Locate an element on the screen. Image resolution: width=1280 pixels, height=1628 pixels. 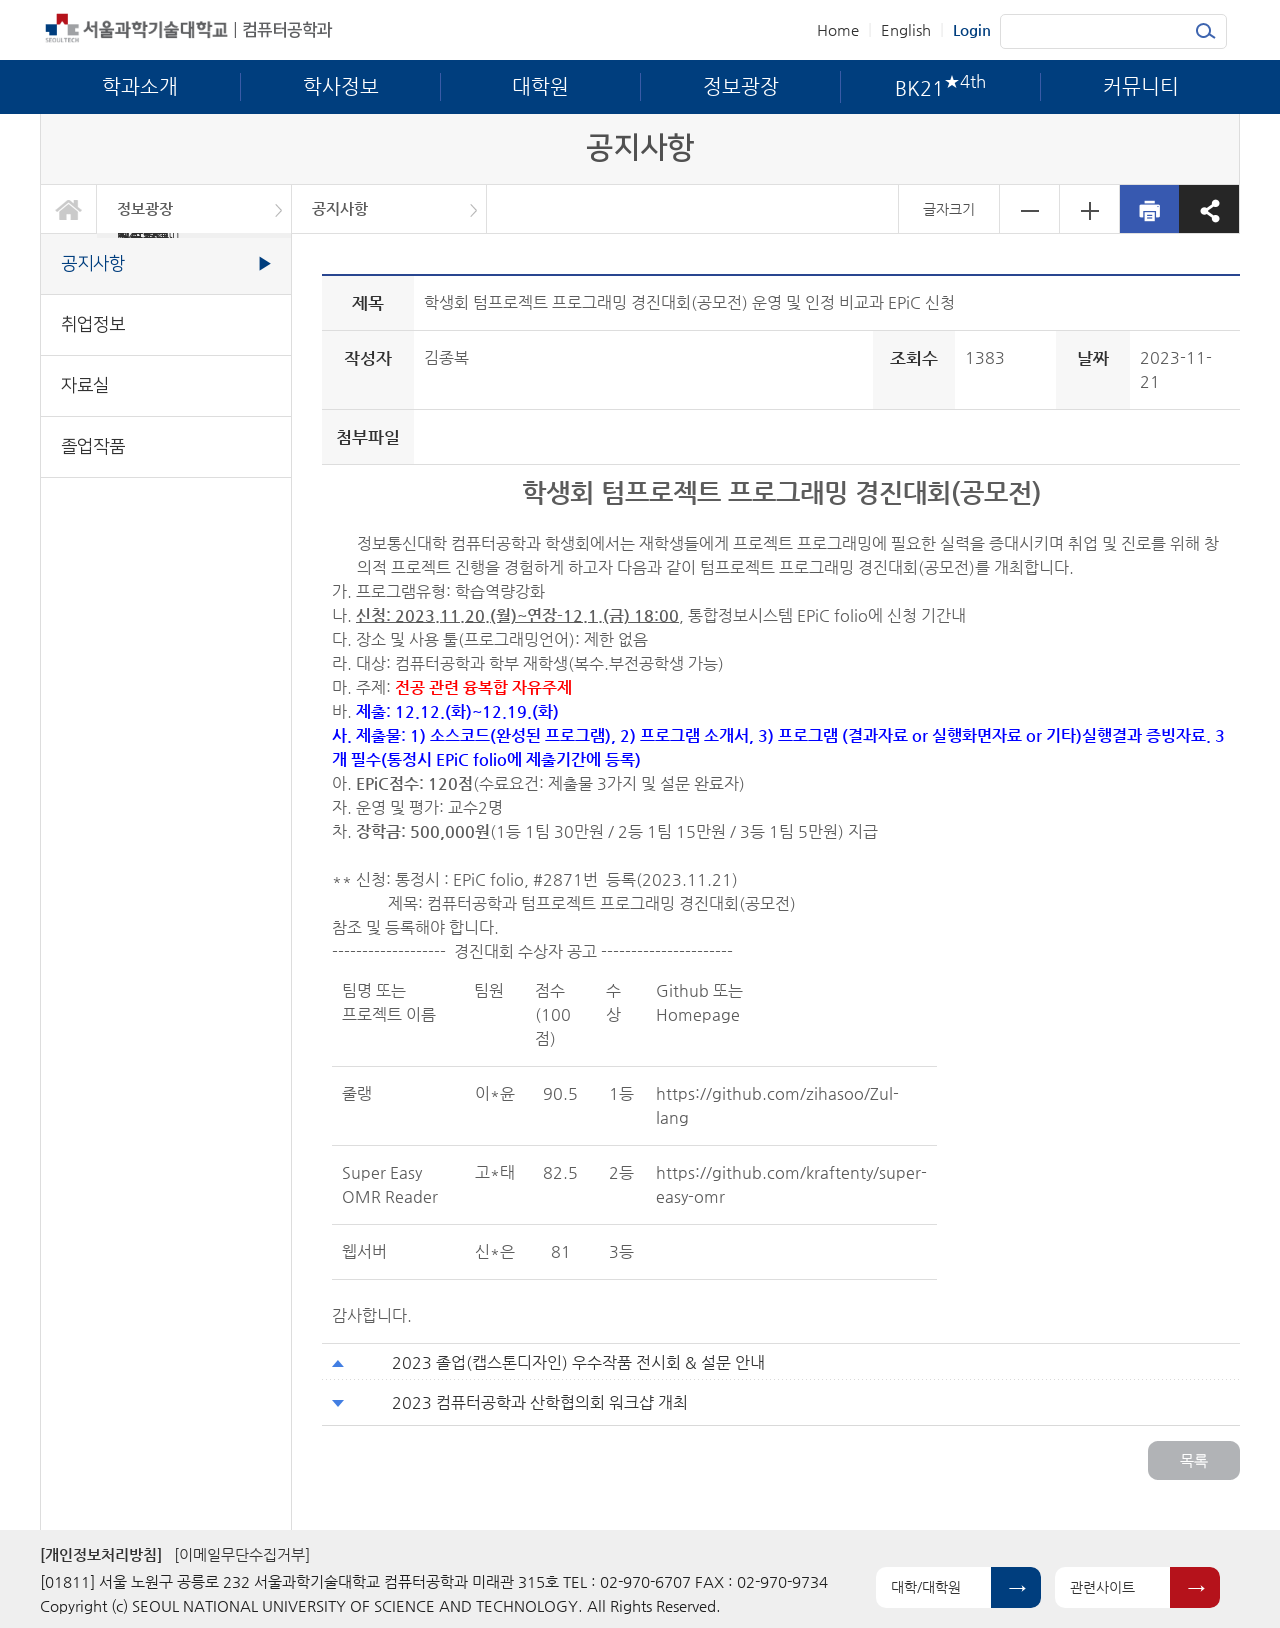
2023 졸업(캡스톤디자인) 우수작품 전시회 & 설문 안내 is located at coordinates (578, 1362).